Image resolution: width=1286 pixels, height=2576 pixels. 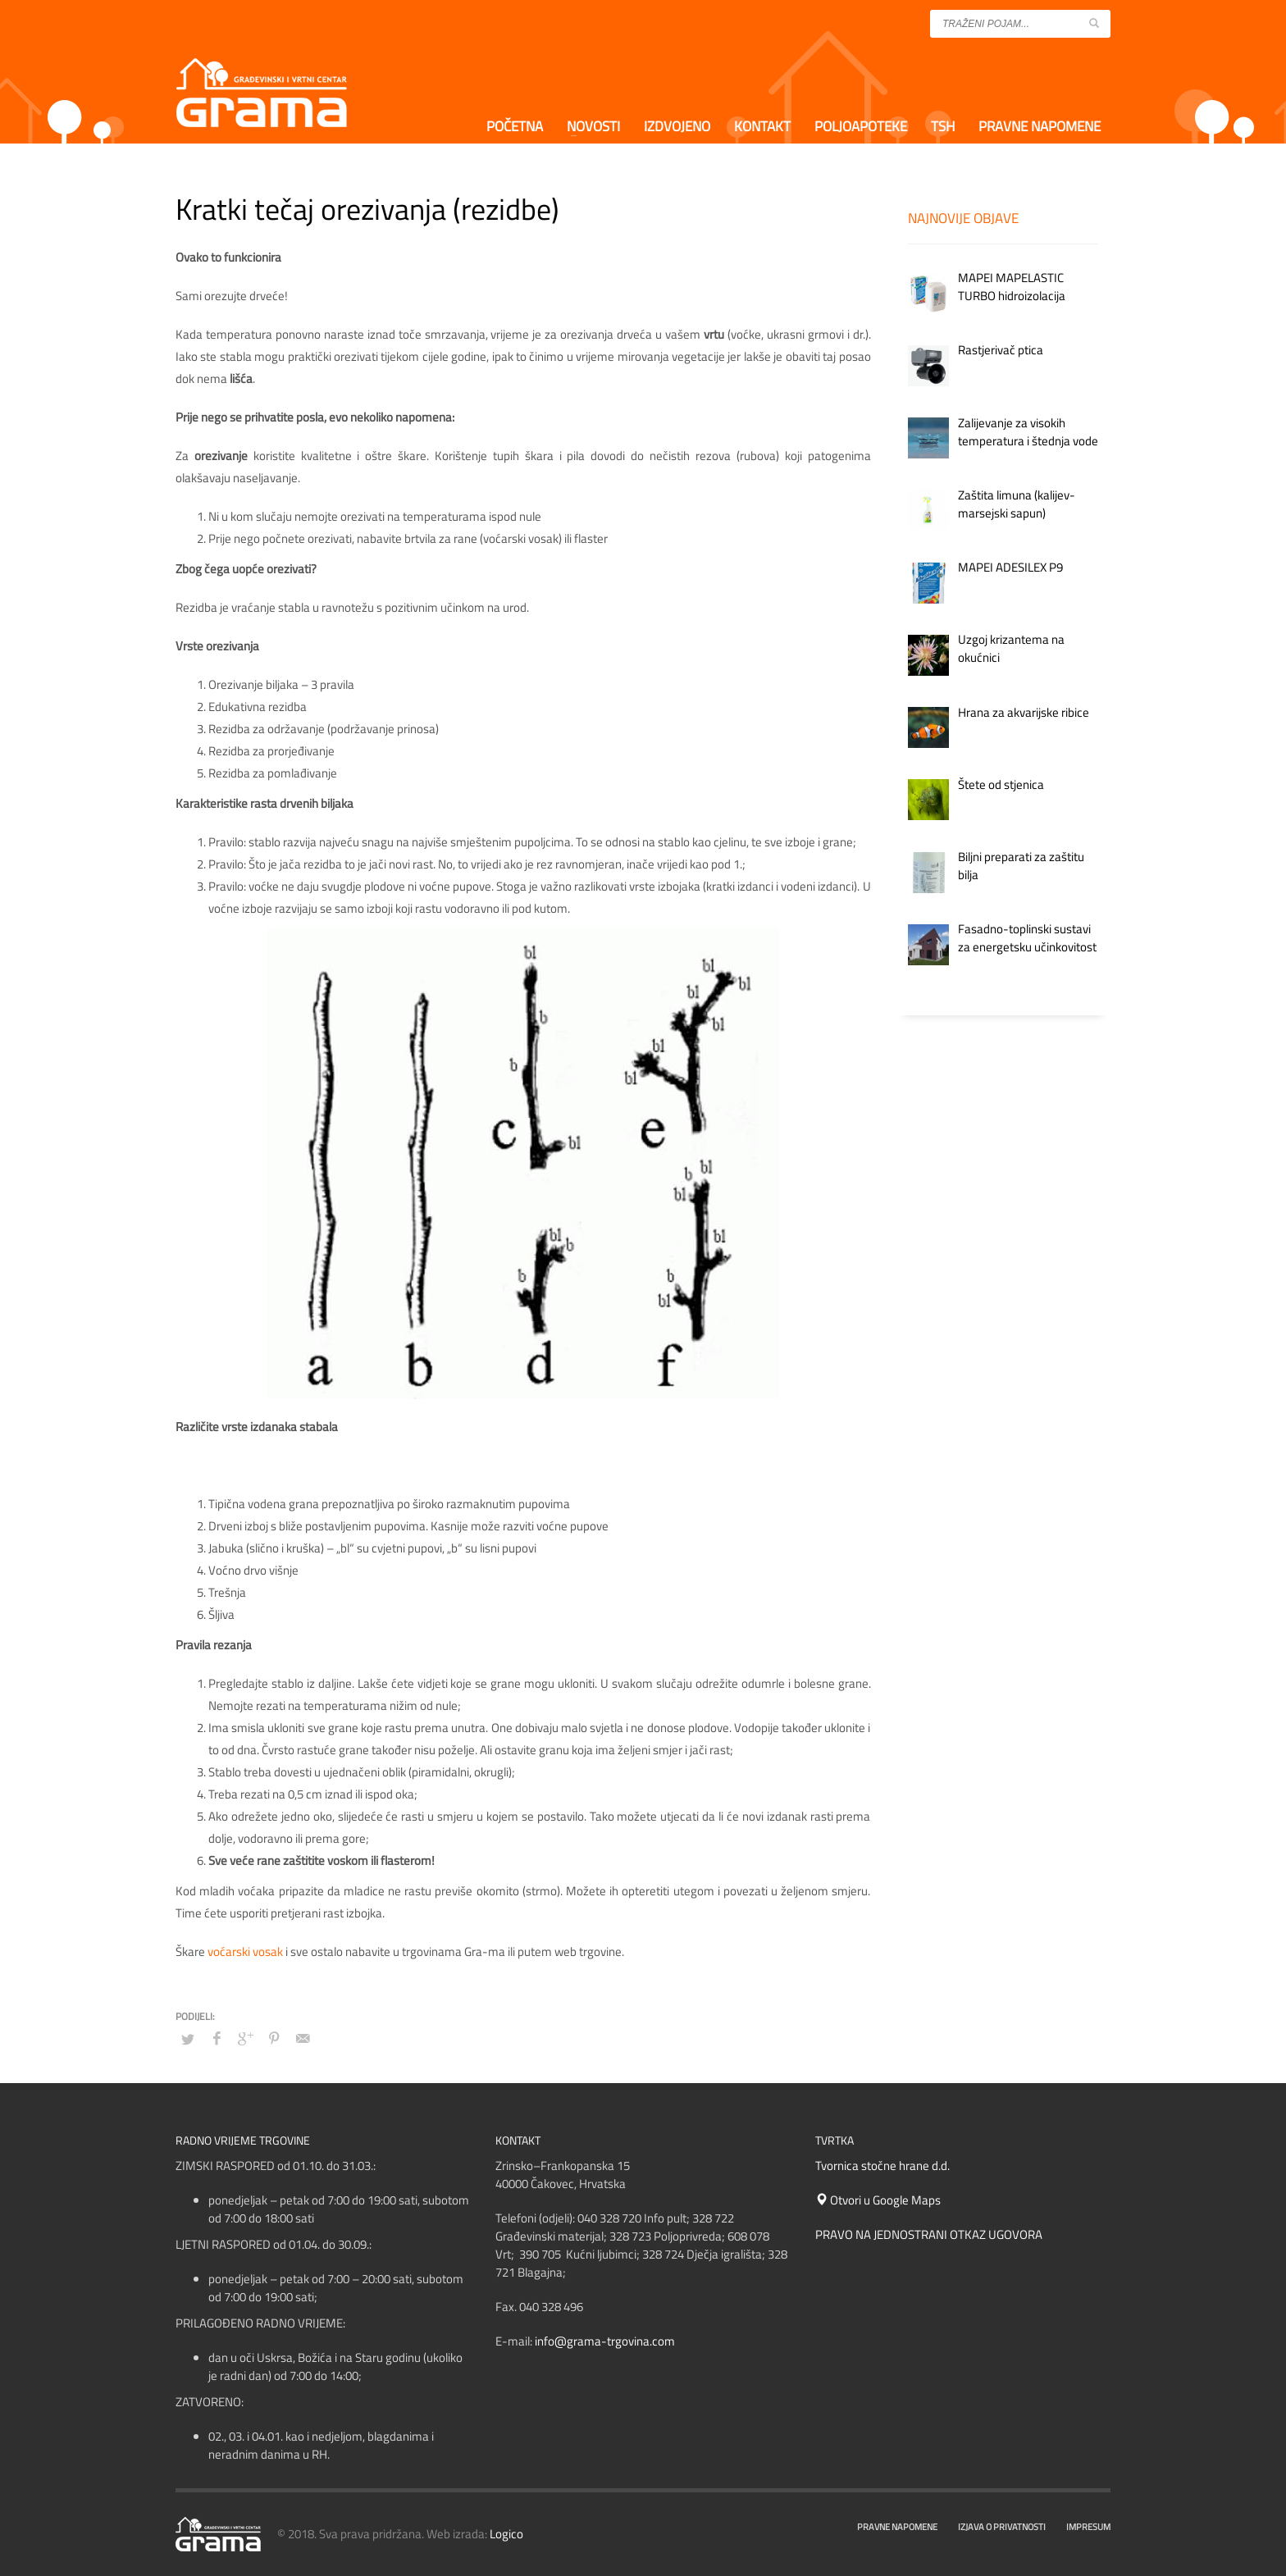 I want to click on info@grama-trgovina.com, so click(x=605, y=2341).